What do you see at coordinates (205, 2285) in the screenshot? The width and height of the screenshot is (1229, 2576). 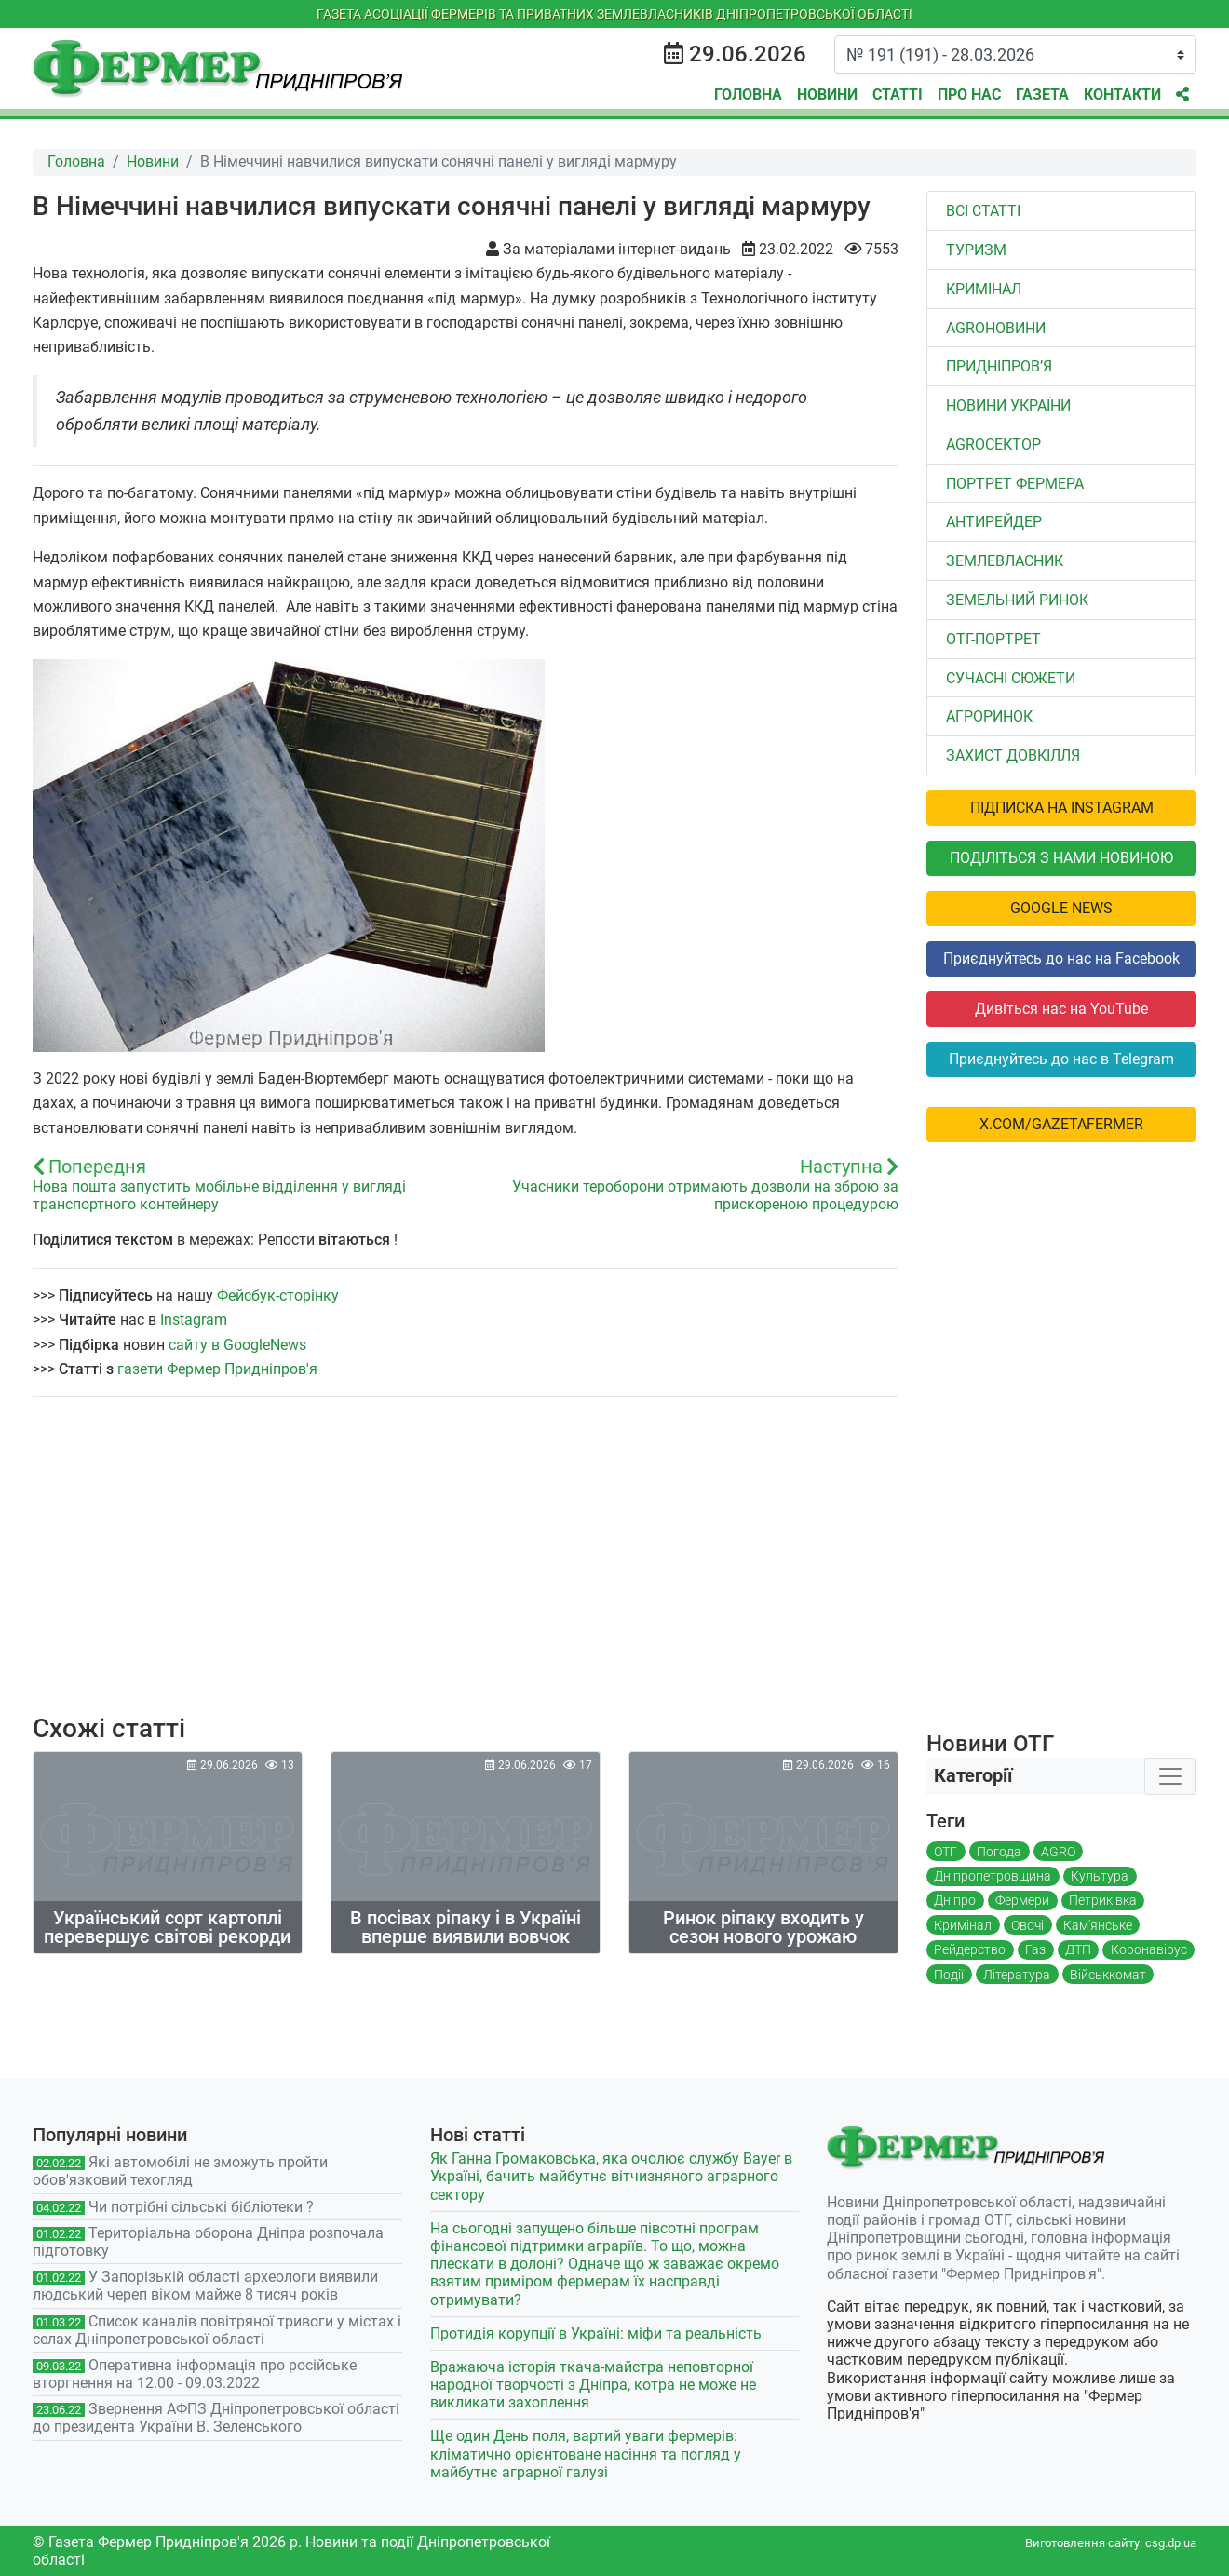 I see `У Запорізькій області археологи виявили людський череп віком майже 8 тисяч років` at bounding box center [205, 2285].